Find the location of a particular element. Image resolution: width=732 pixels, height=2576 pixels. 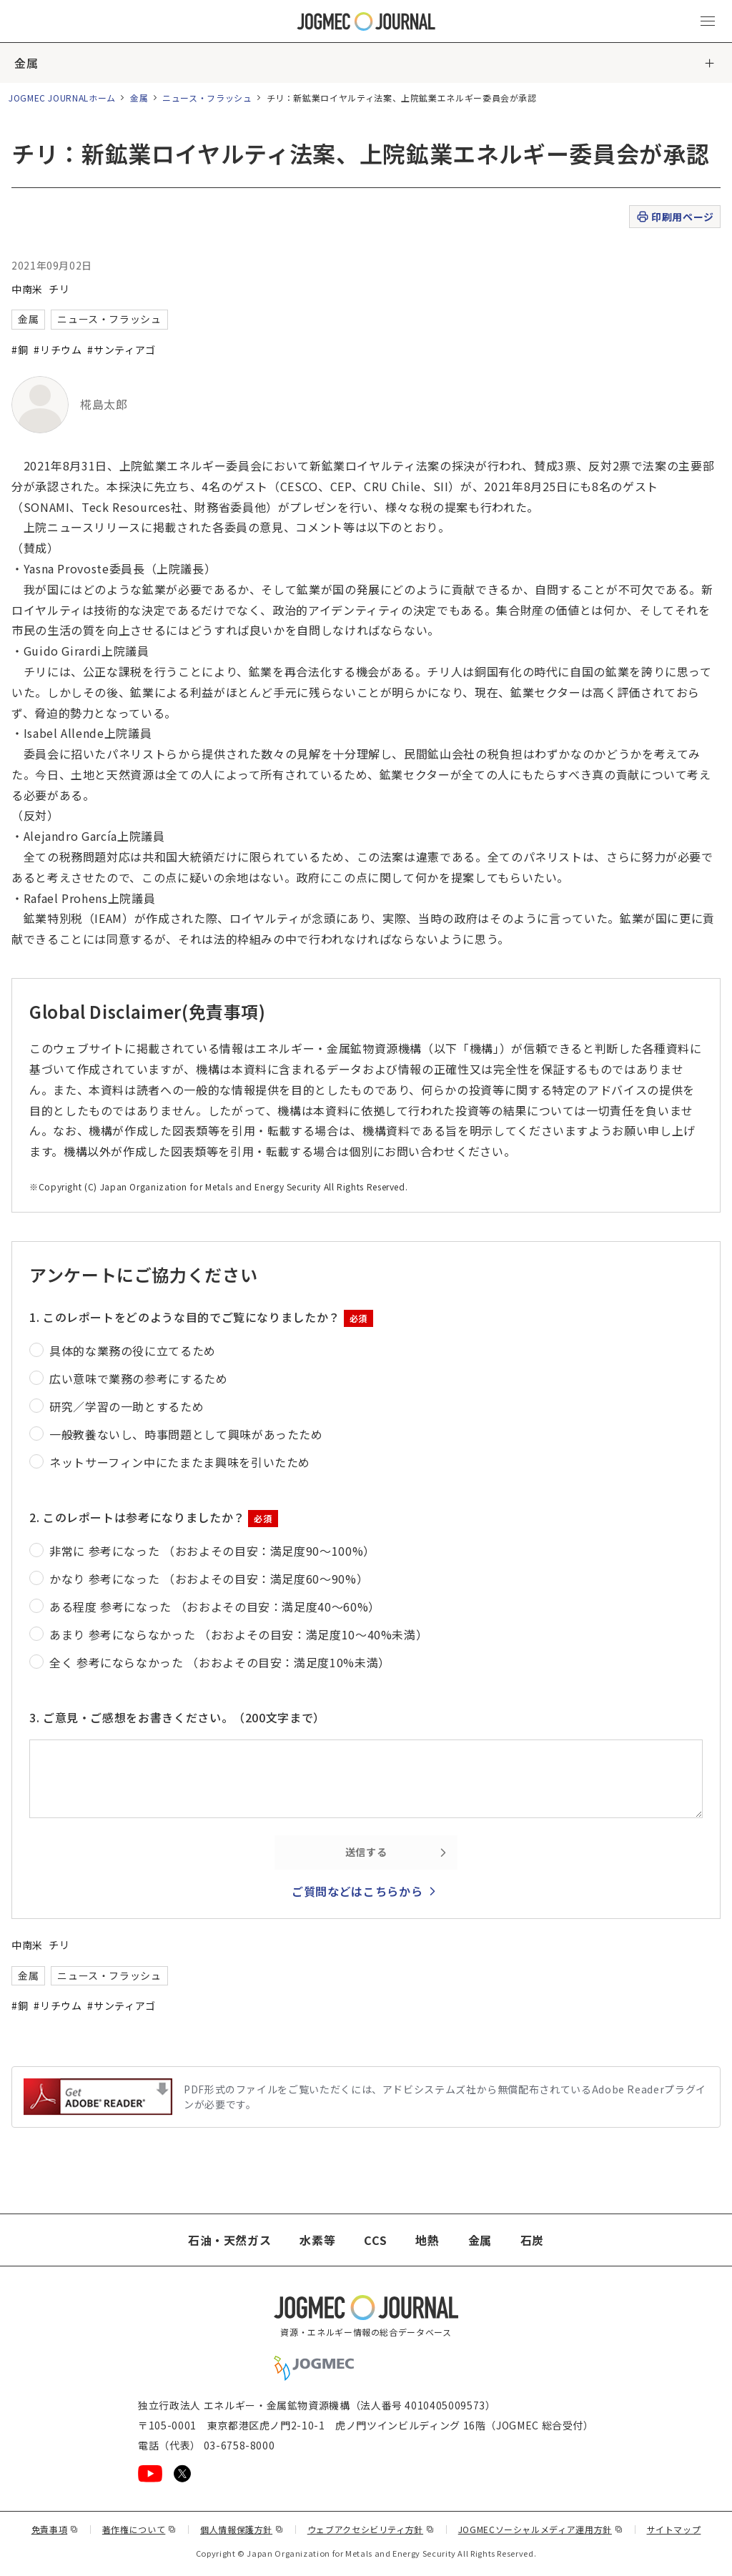

CCS is located at coordinates (375, 2240).